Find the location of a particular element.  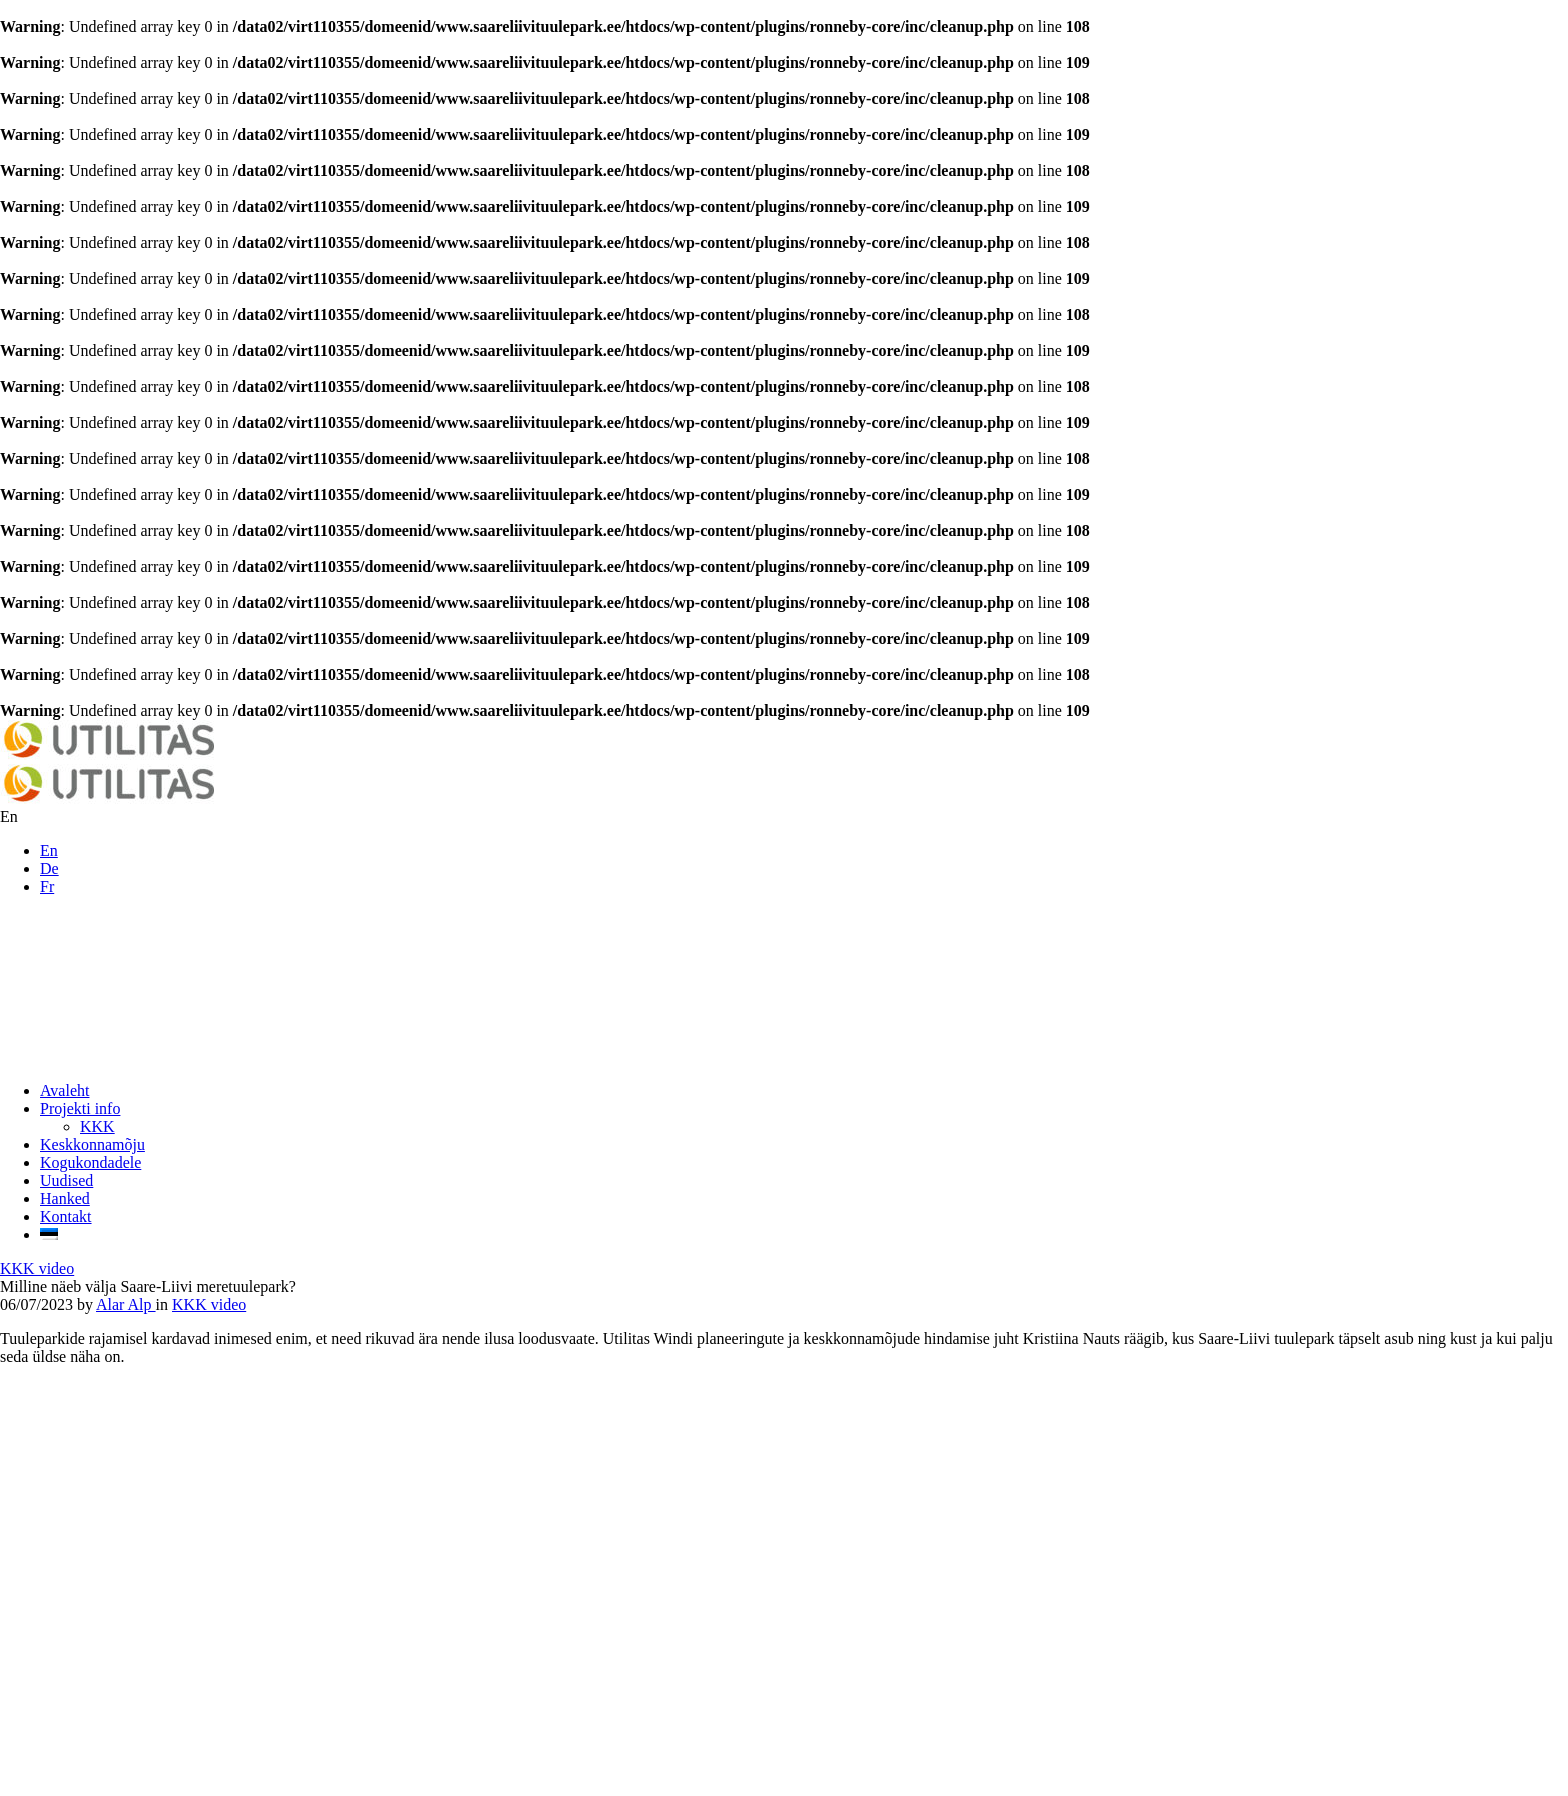

Projekti info is located at coordinates (80, 1108).